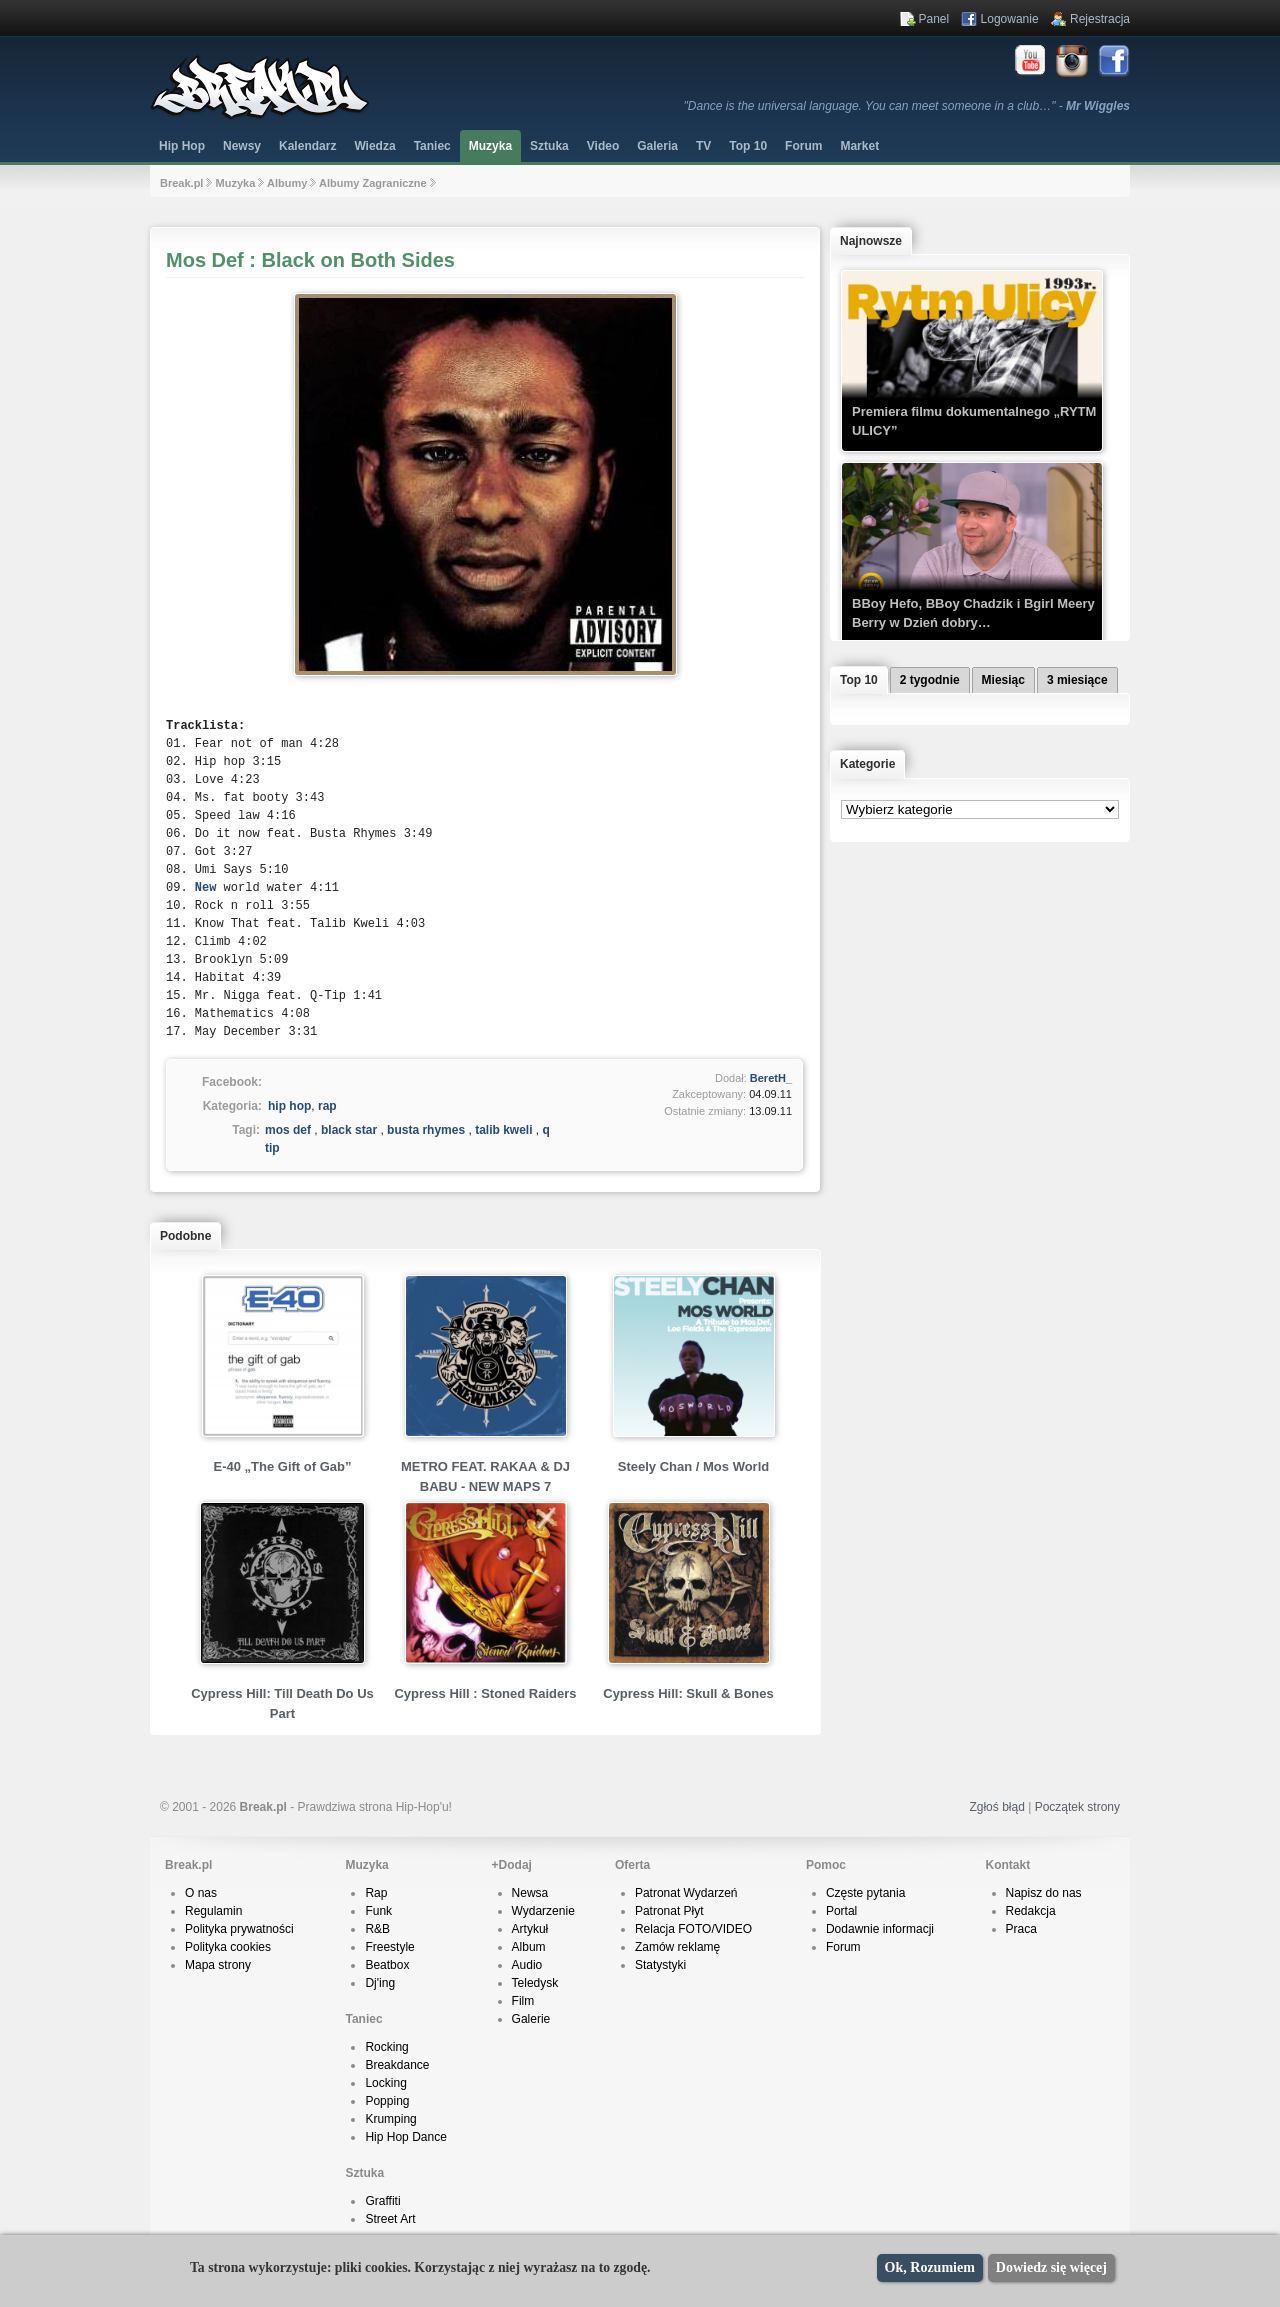 This screenshot has height=2307, width=1280. Describe the element at coordinates (657, 146) in the screenshot. I see `Galeria` at that location.